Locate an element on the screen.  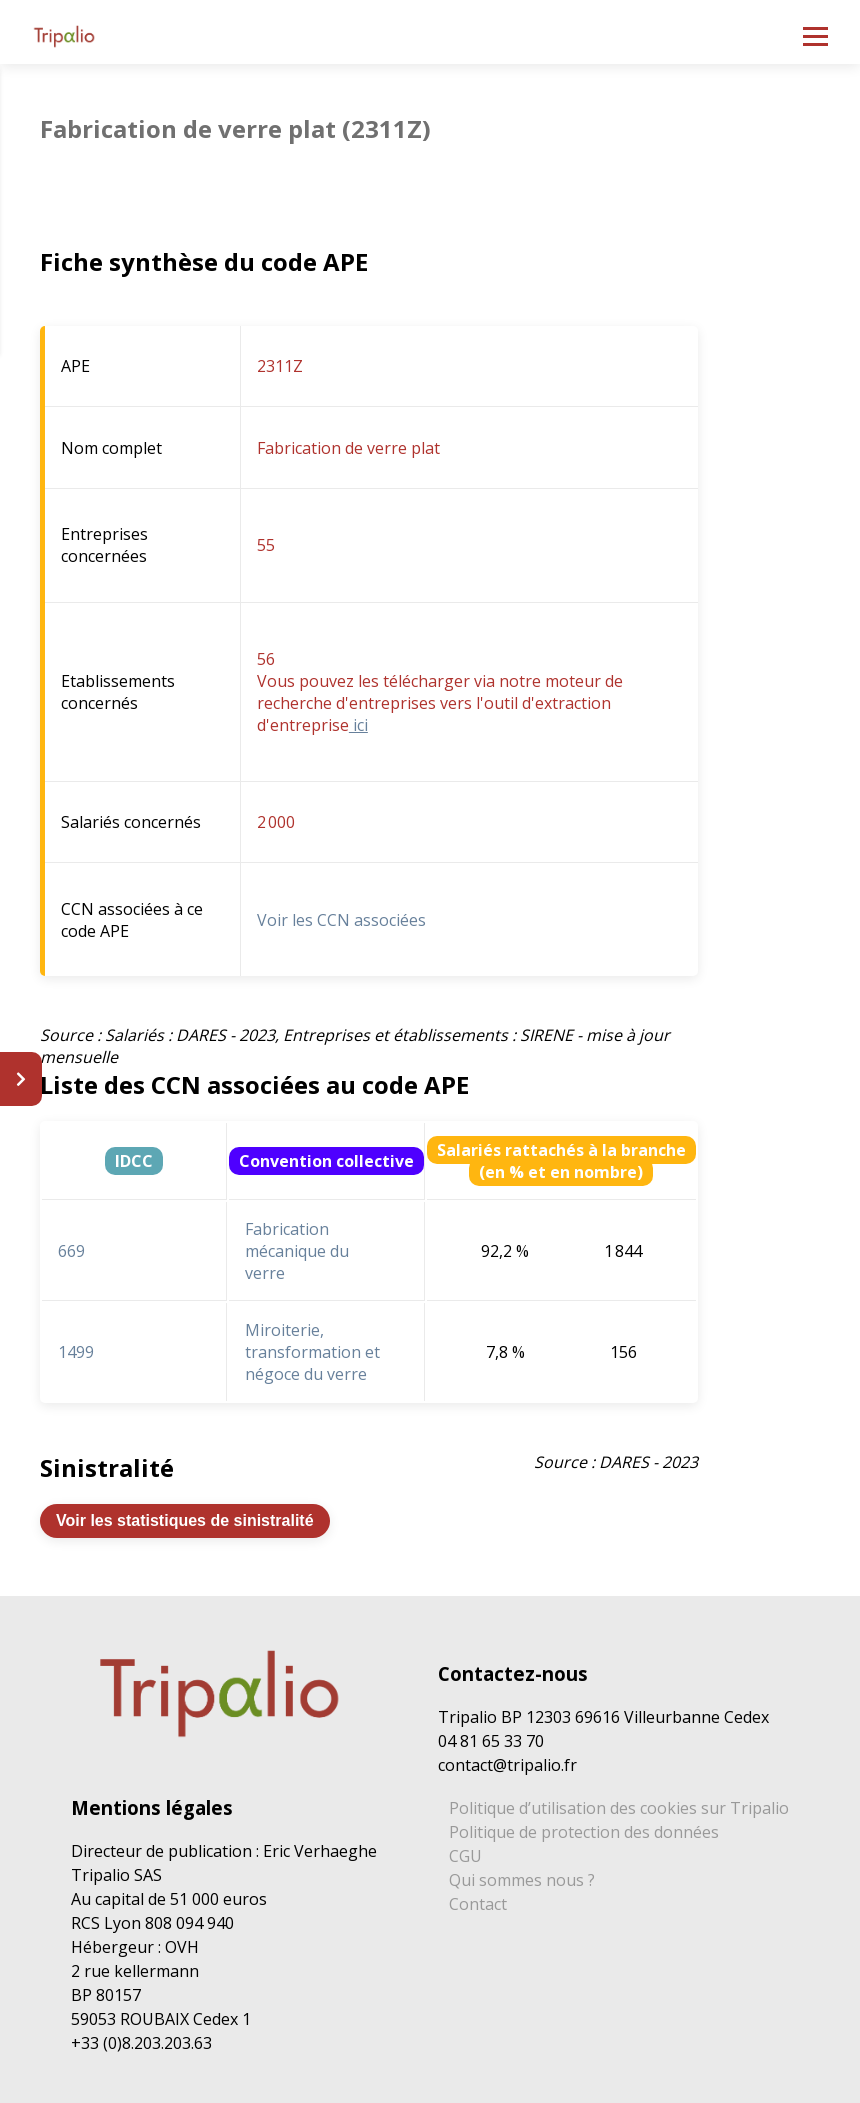
ici is located at coordinates (358, 725).